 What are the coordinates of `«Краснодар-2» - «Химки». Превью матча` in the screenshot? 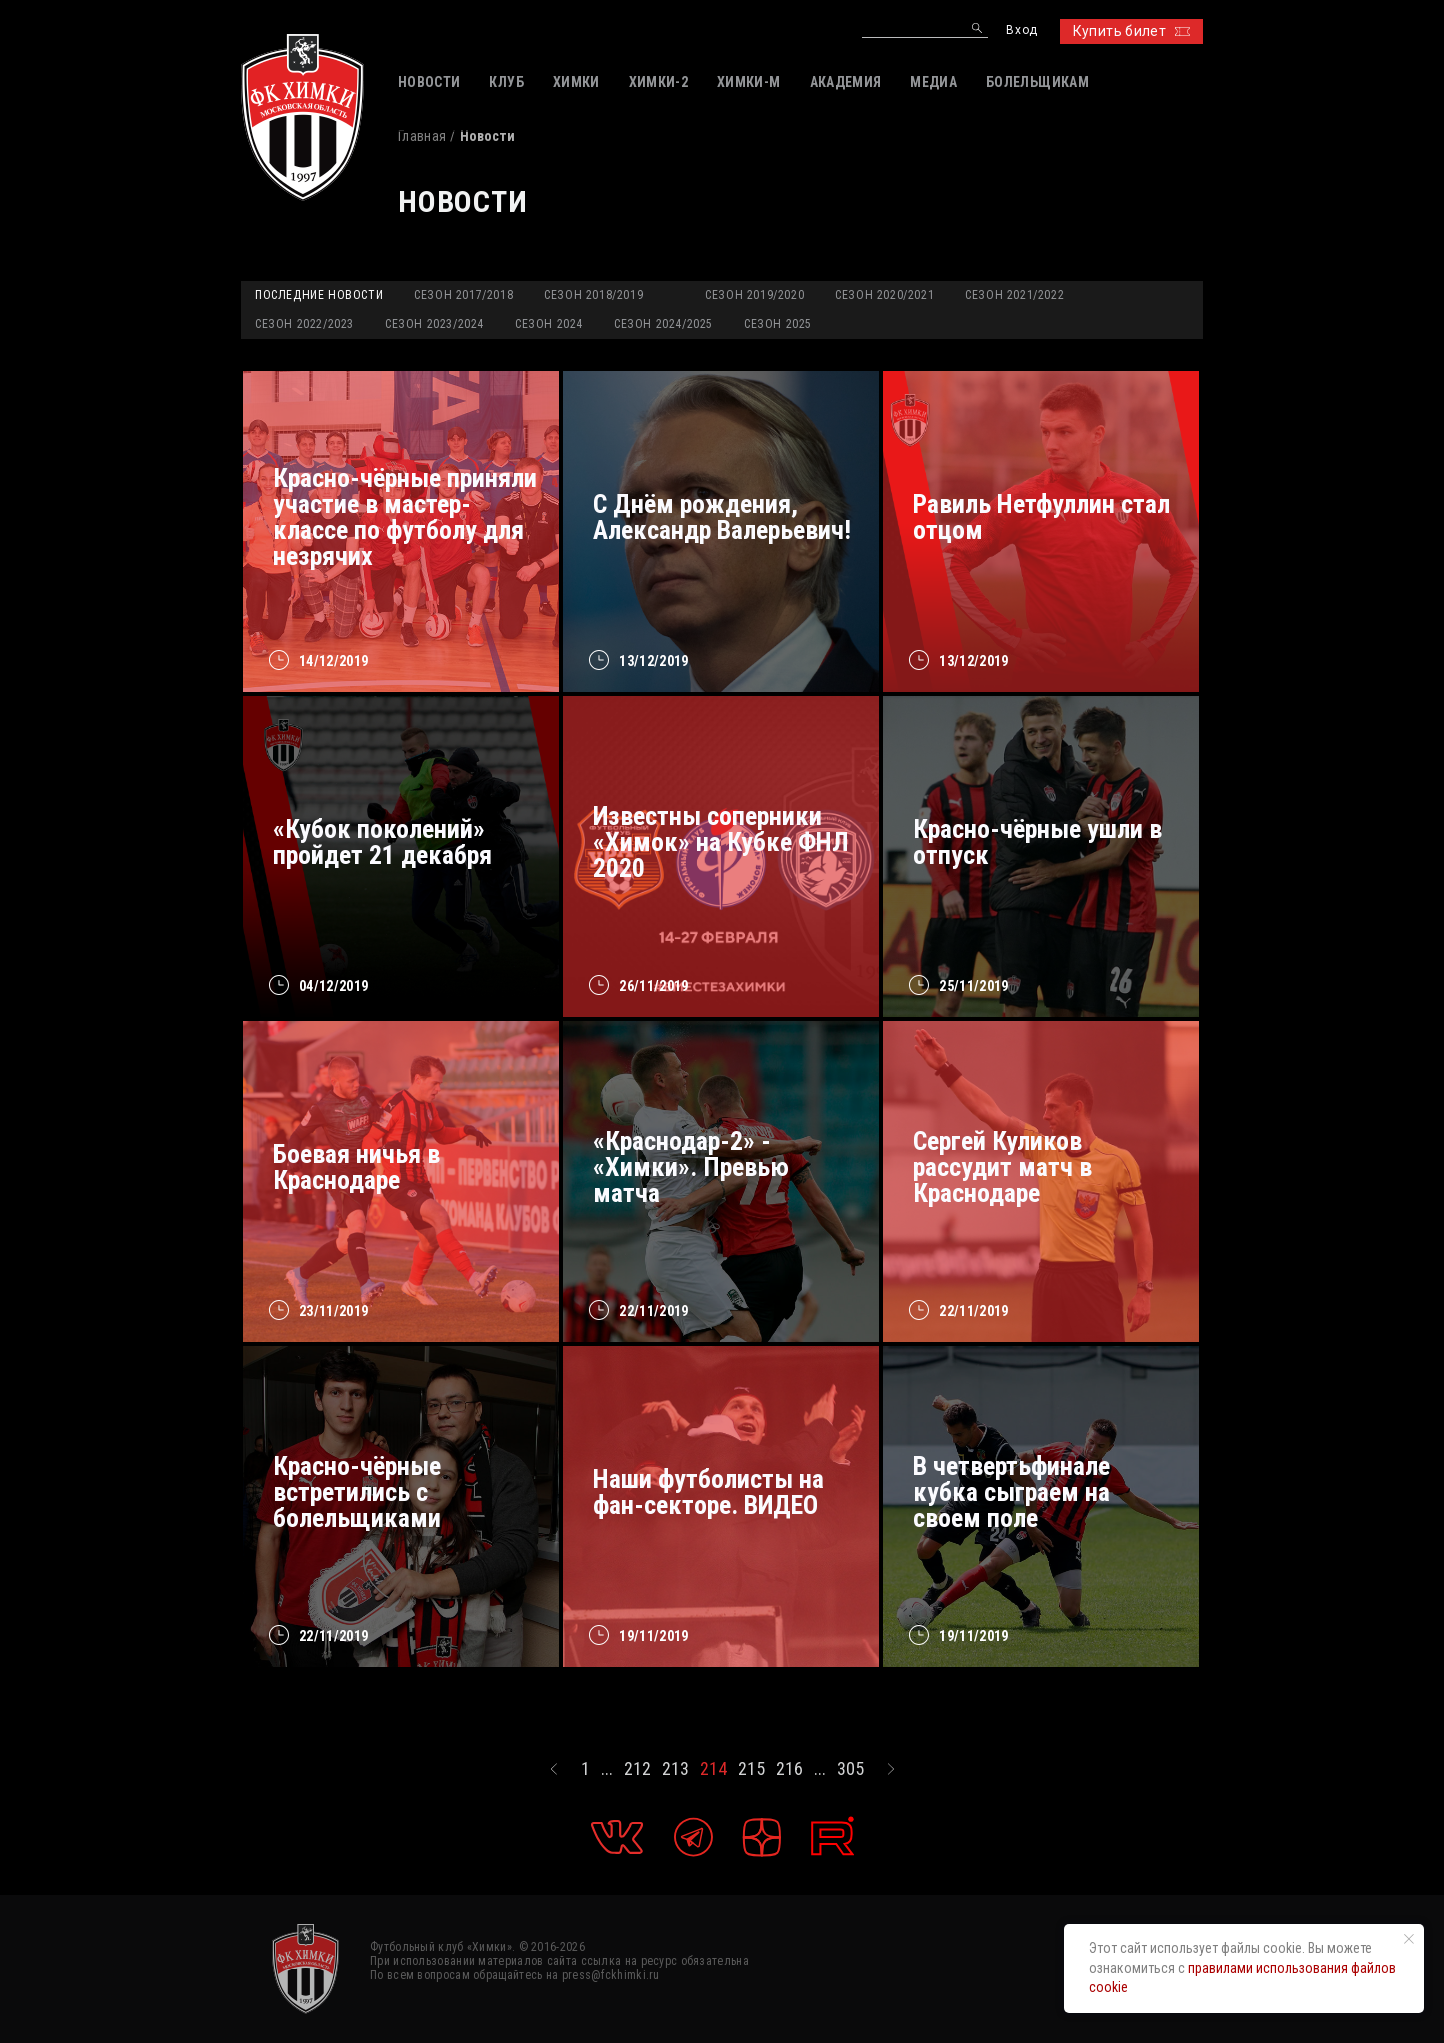 It's located at (691, 1167).